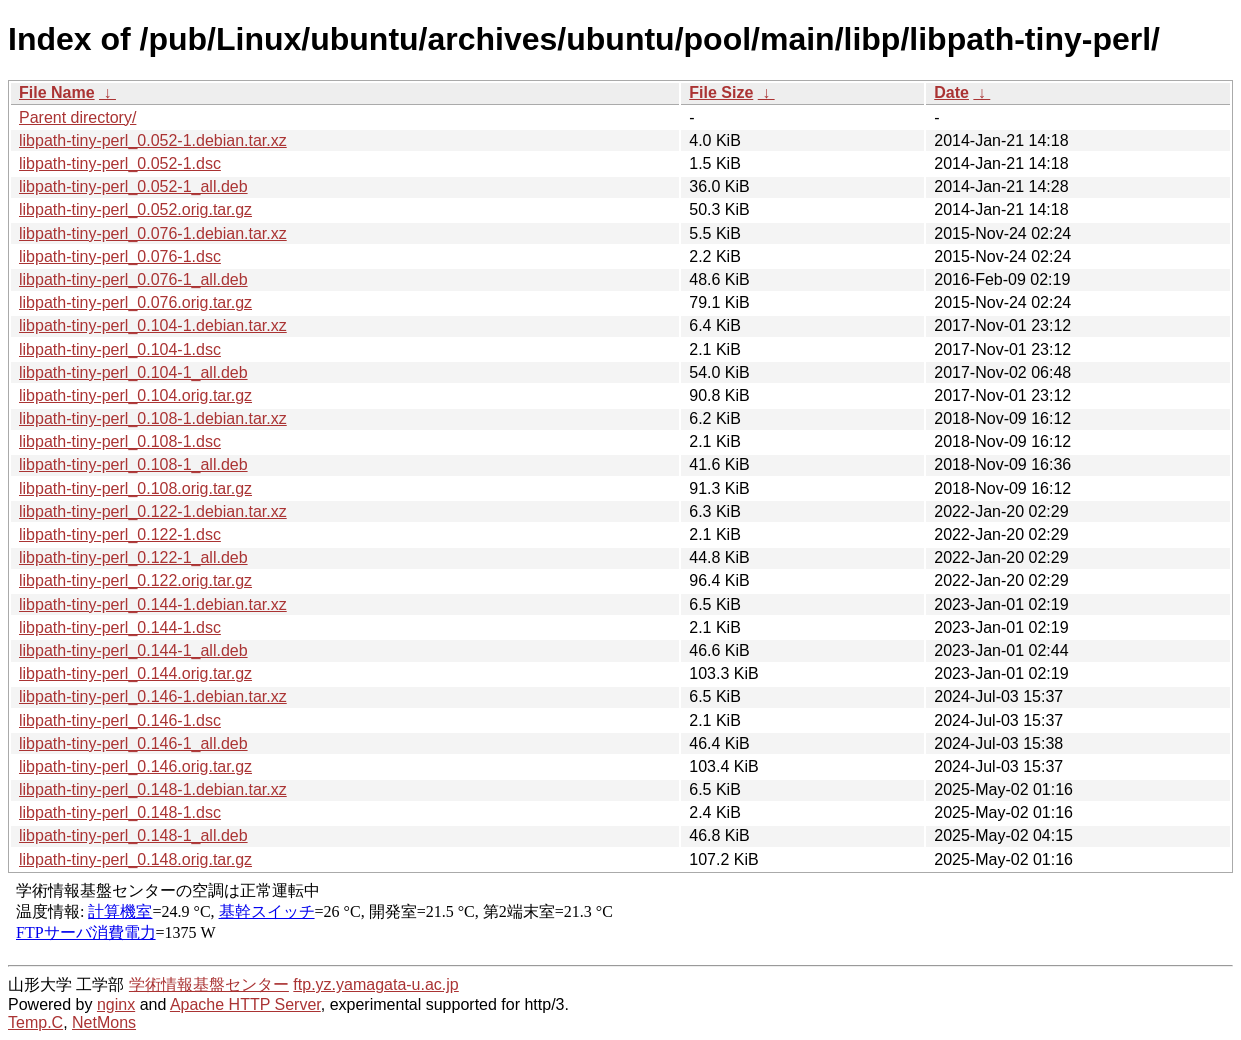  Describe the element at coordinates (77, 117) in the screenshot. I see `Parent directory/` at that location.